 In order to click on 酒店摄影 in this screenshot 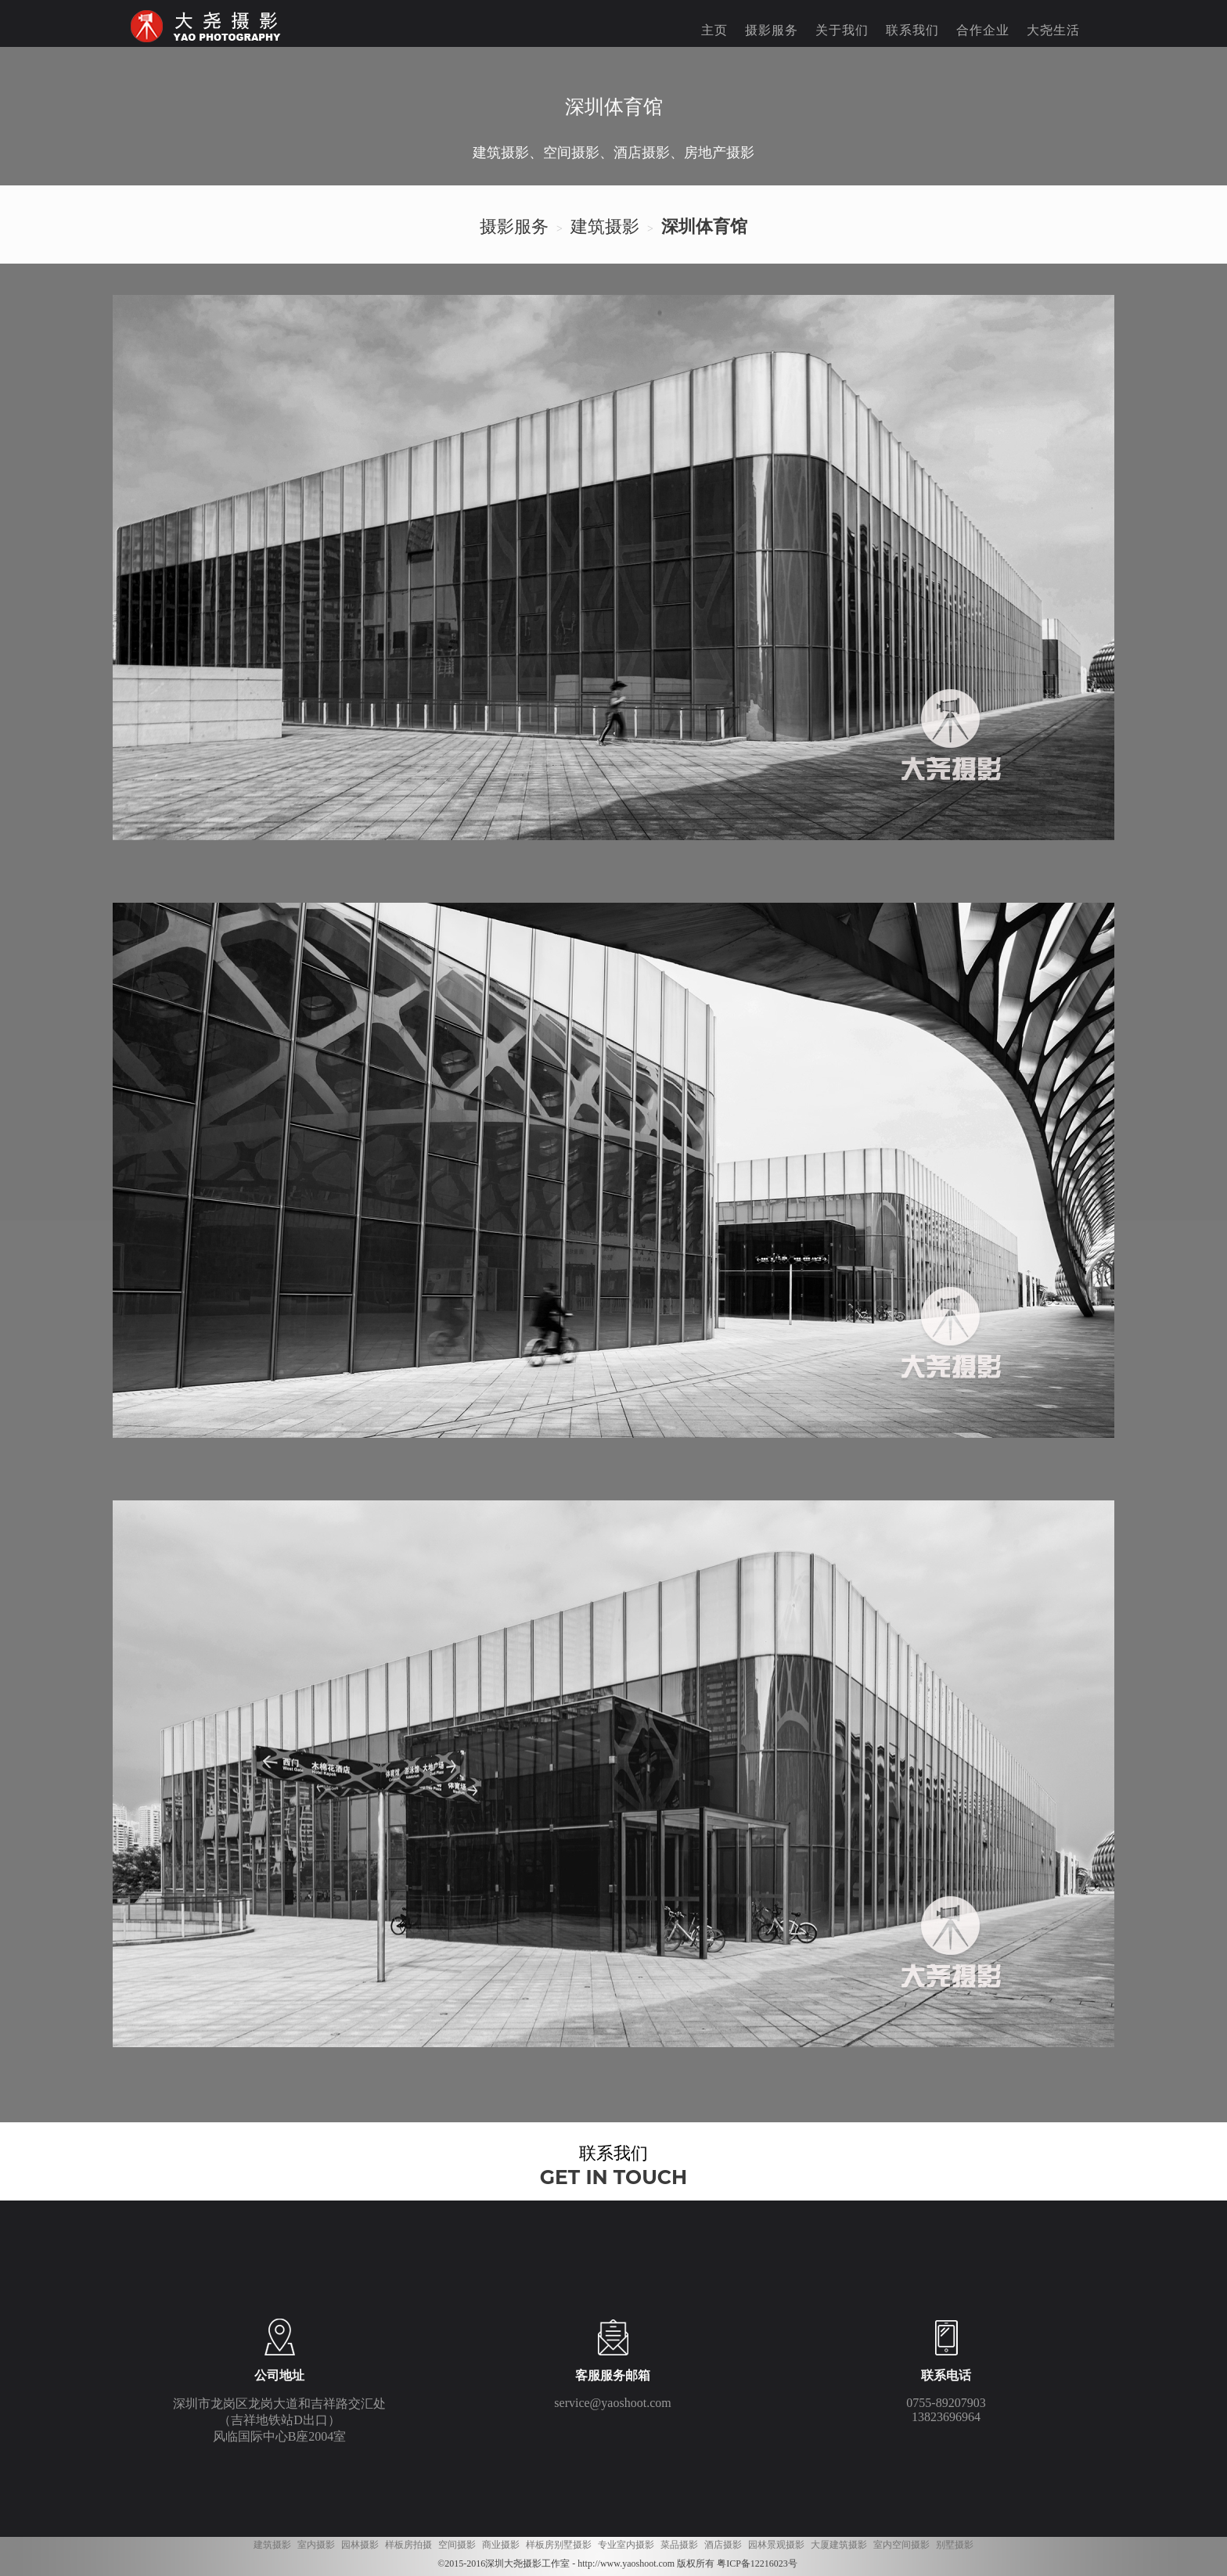, I will do `click(723, 2544)`.